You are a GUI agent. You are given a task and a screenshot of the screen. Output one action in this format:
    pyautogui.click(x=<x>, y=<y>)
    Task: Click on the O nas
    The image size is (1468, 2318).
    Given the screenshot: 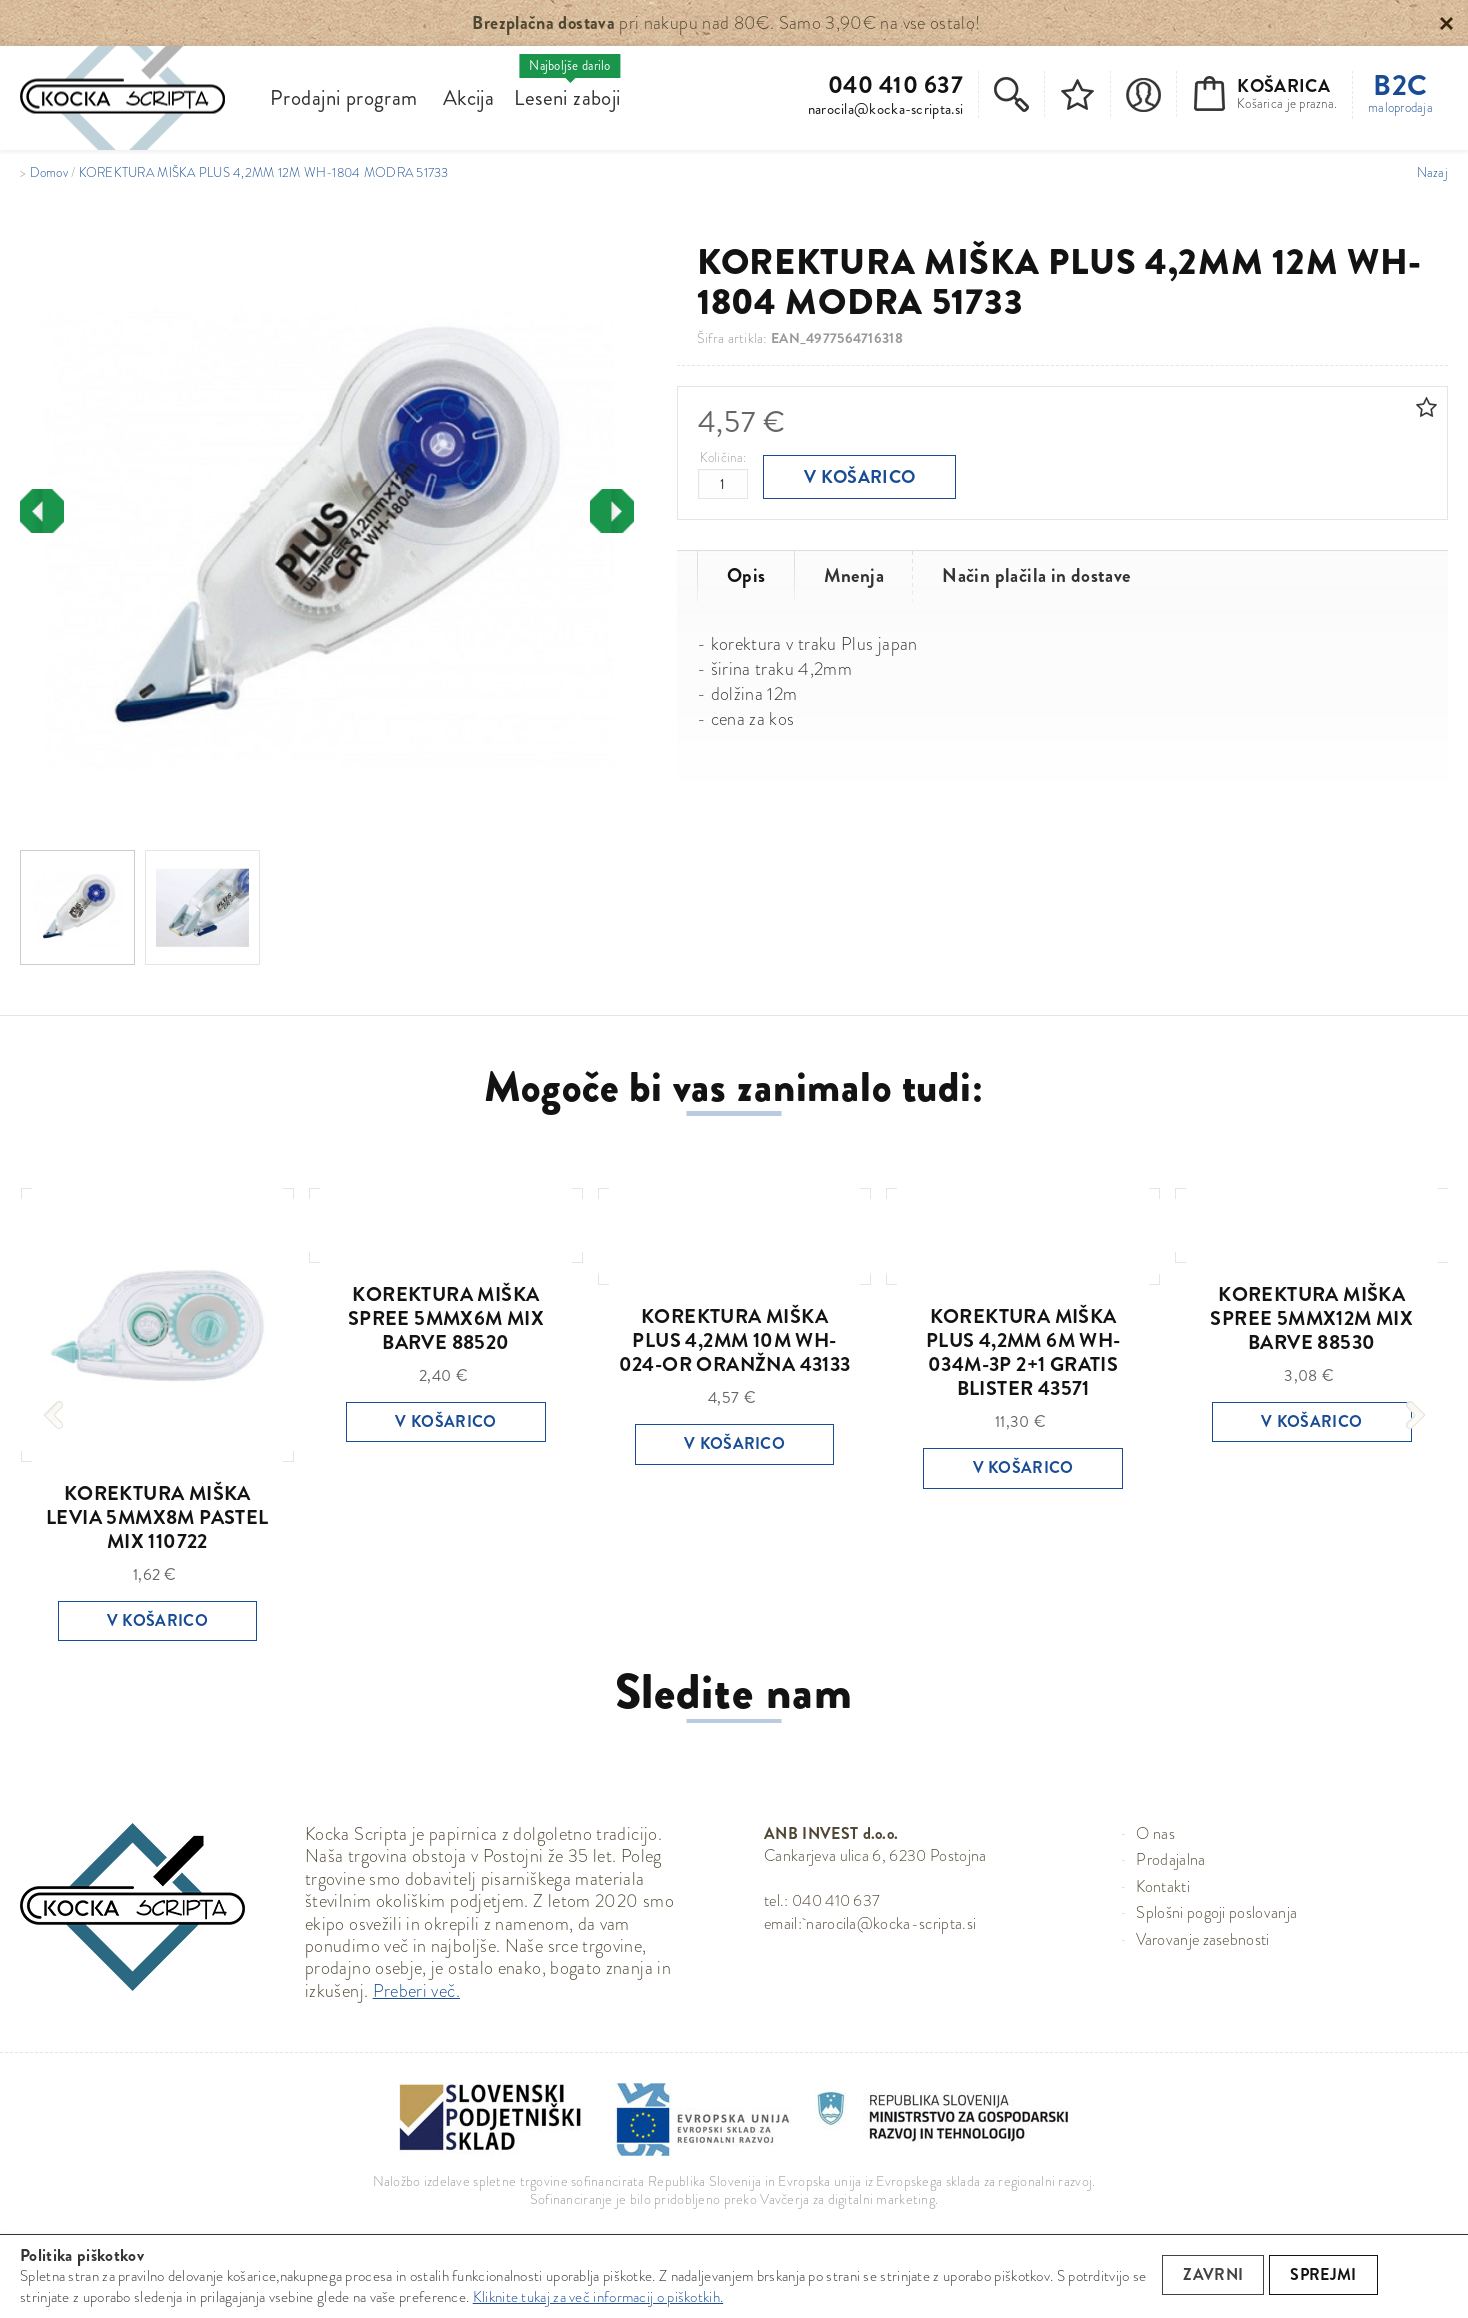 What is the action you would take?
    pyautogui.click(x=1155, y=1833)
    